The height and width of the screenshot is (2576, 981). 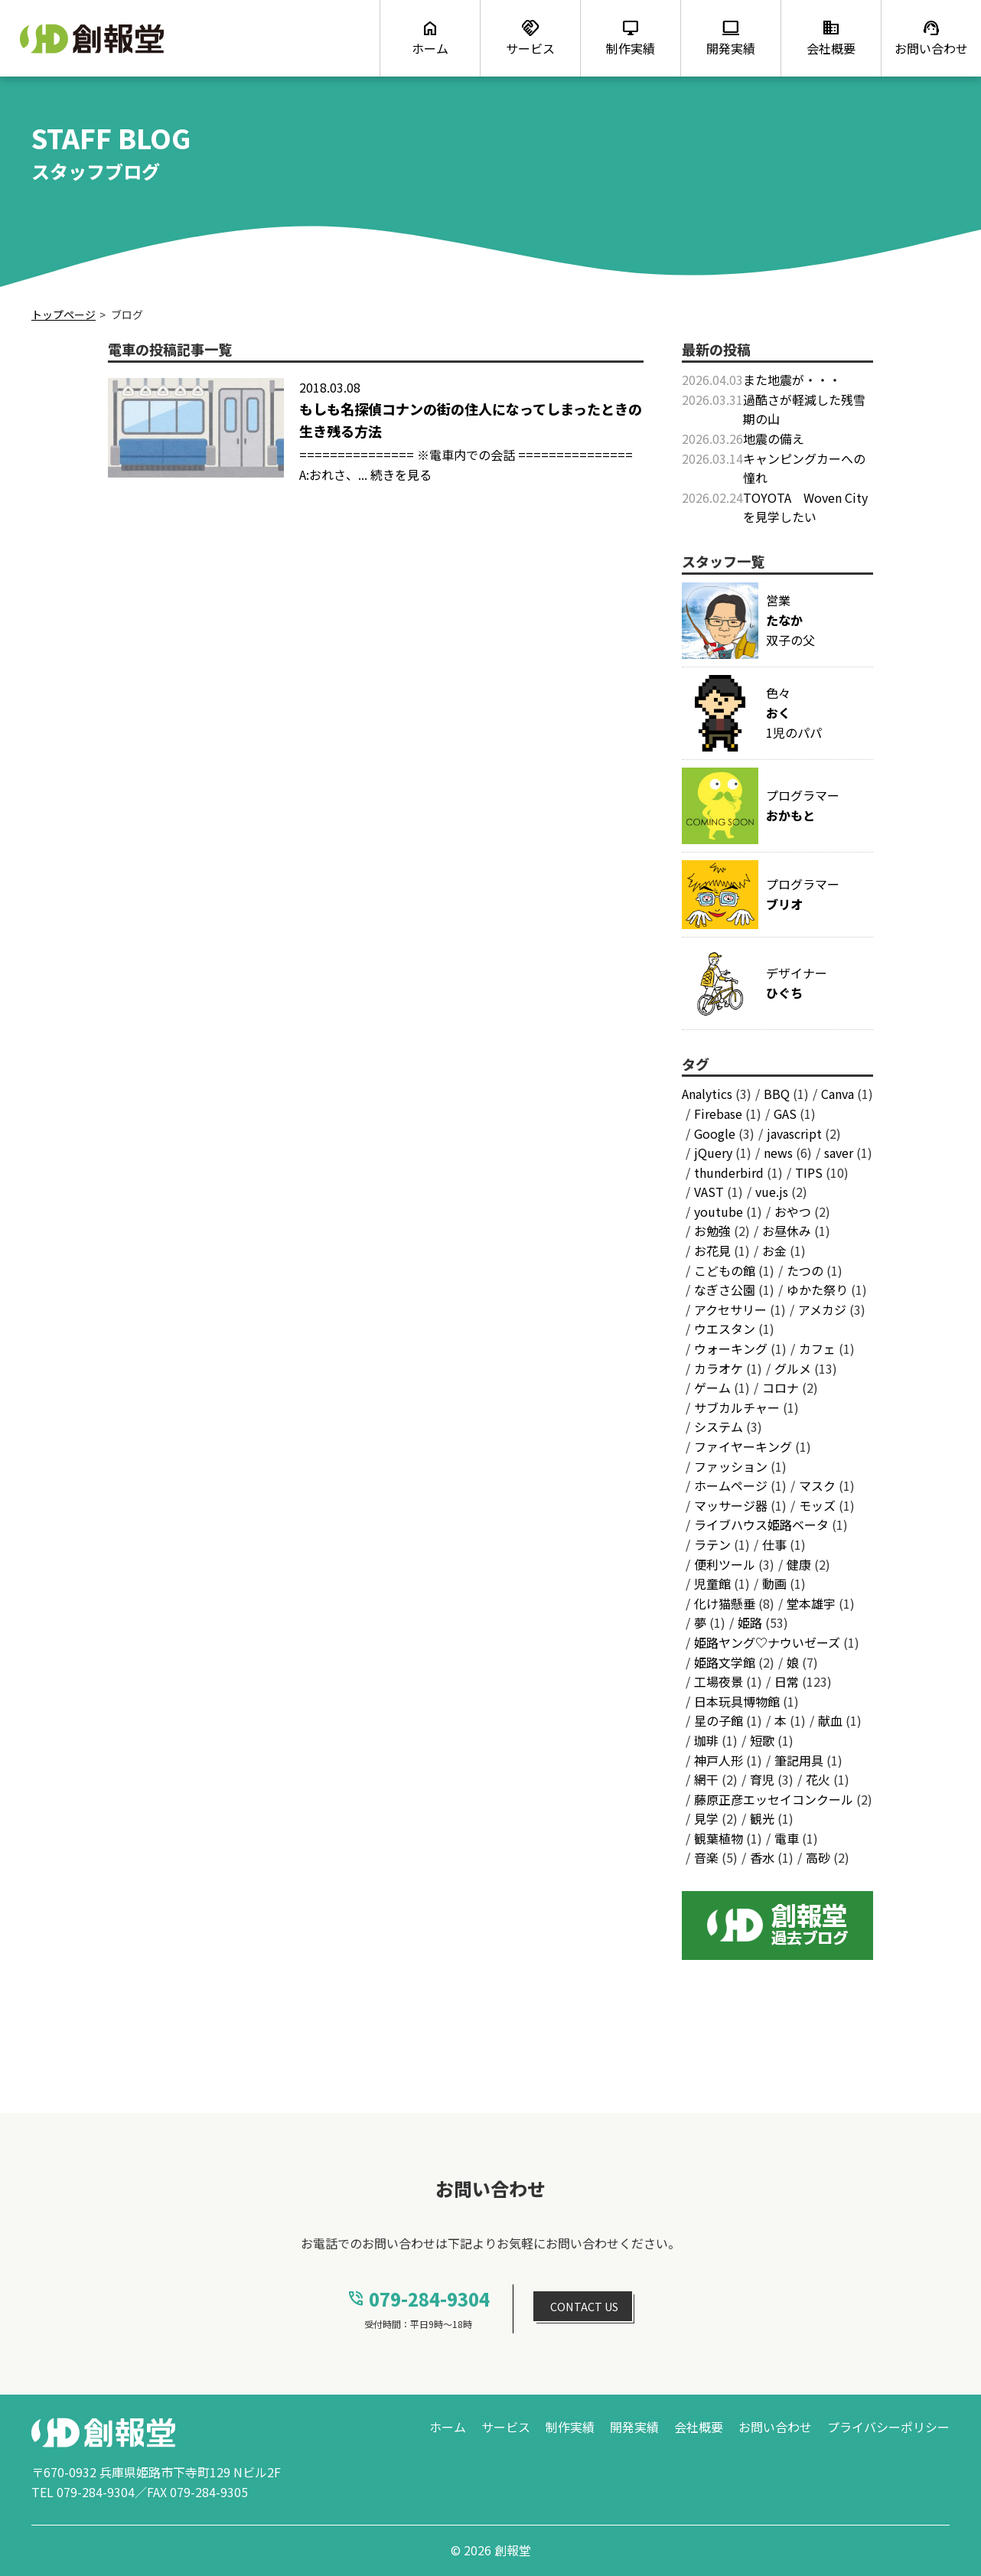 What do you see at coordinates (818, 1857) in the screenshot?
I see `高砂` at bounding box center [818, 1857].